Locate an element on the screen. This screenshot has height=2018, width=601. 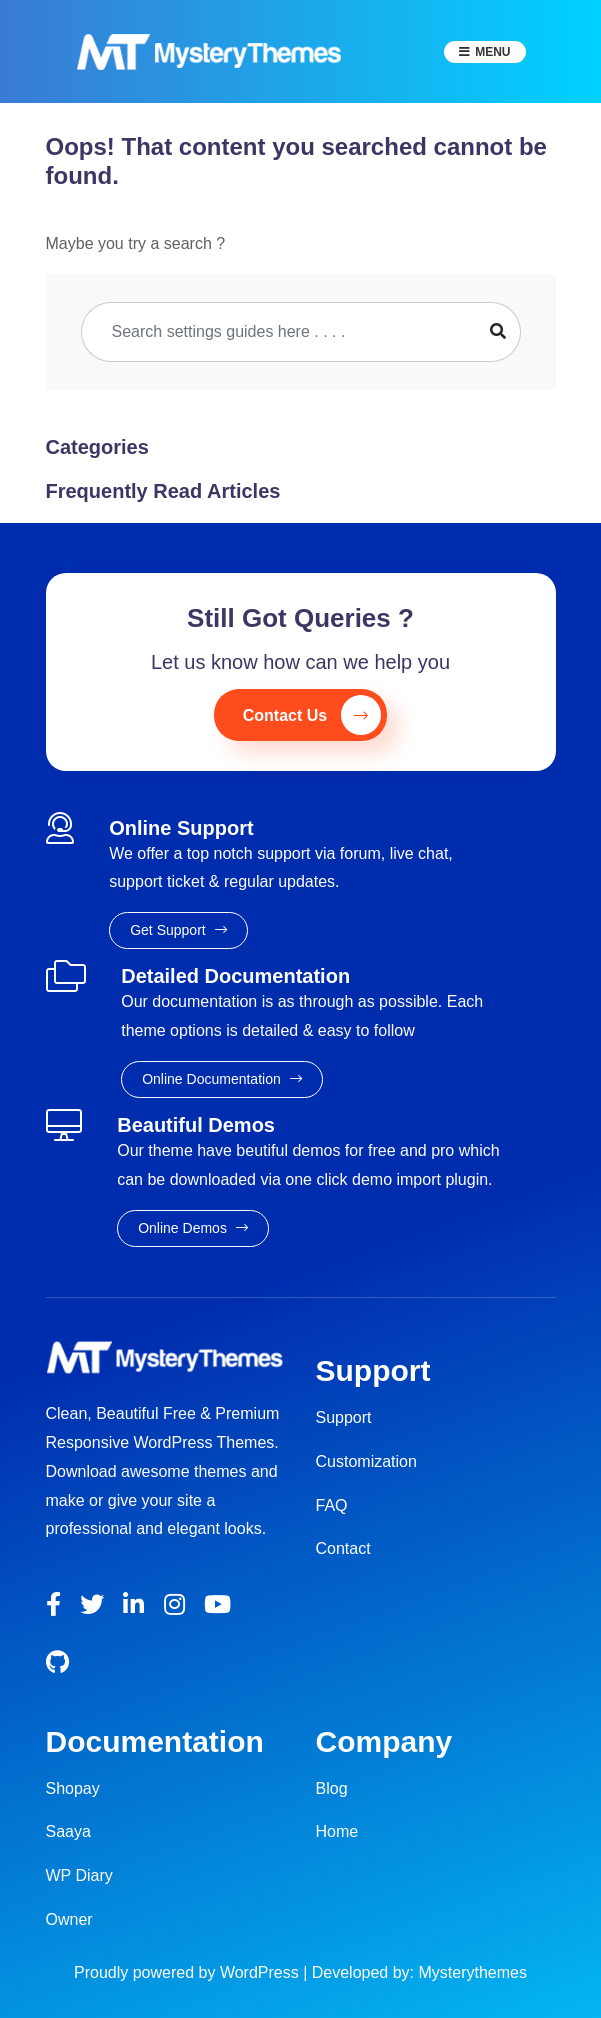
Proudly powered by WordPress is located at coordinates (188, 1972).